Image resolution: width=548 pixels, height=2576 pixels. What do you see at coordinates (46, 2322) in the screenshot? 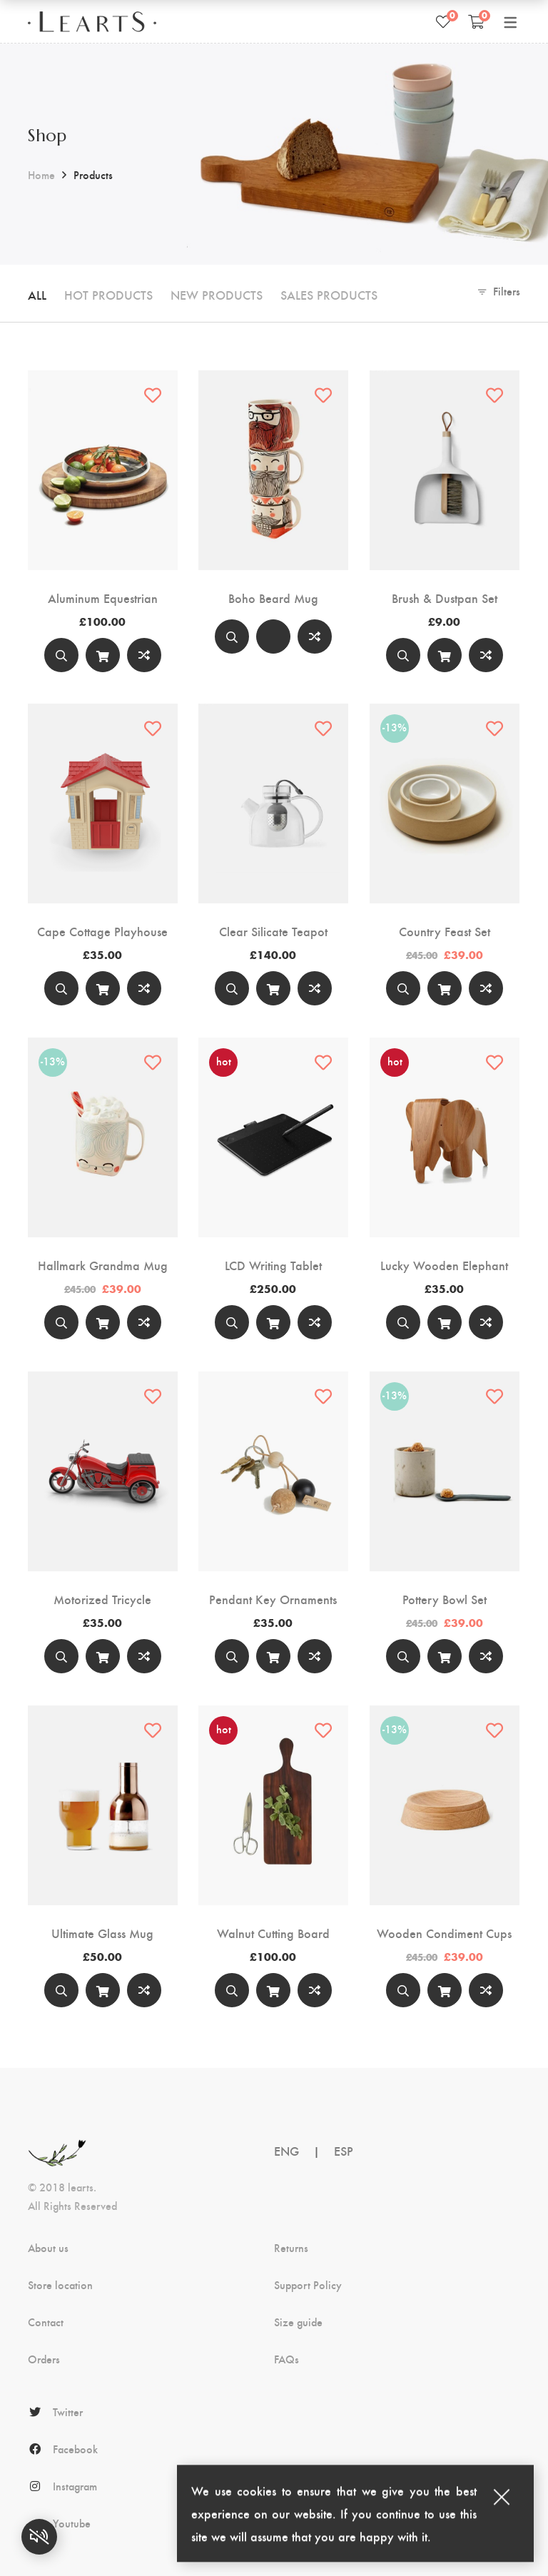
I see `Contact` at bounding box center [46, 2322].